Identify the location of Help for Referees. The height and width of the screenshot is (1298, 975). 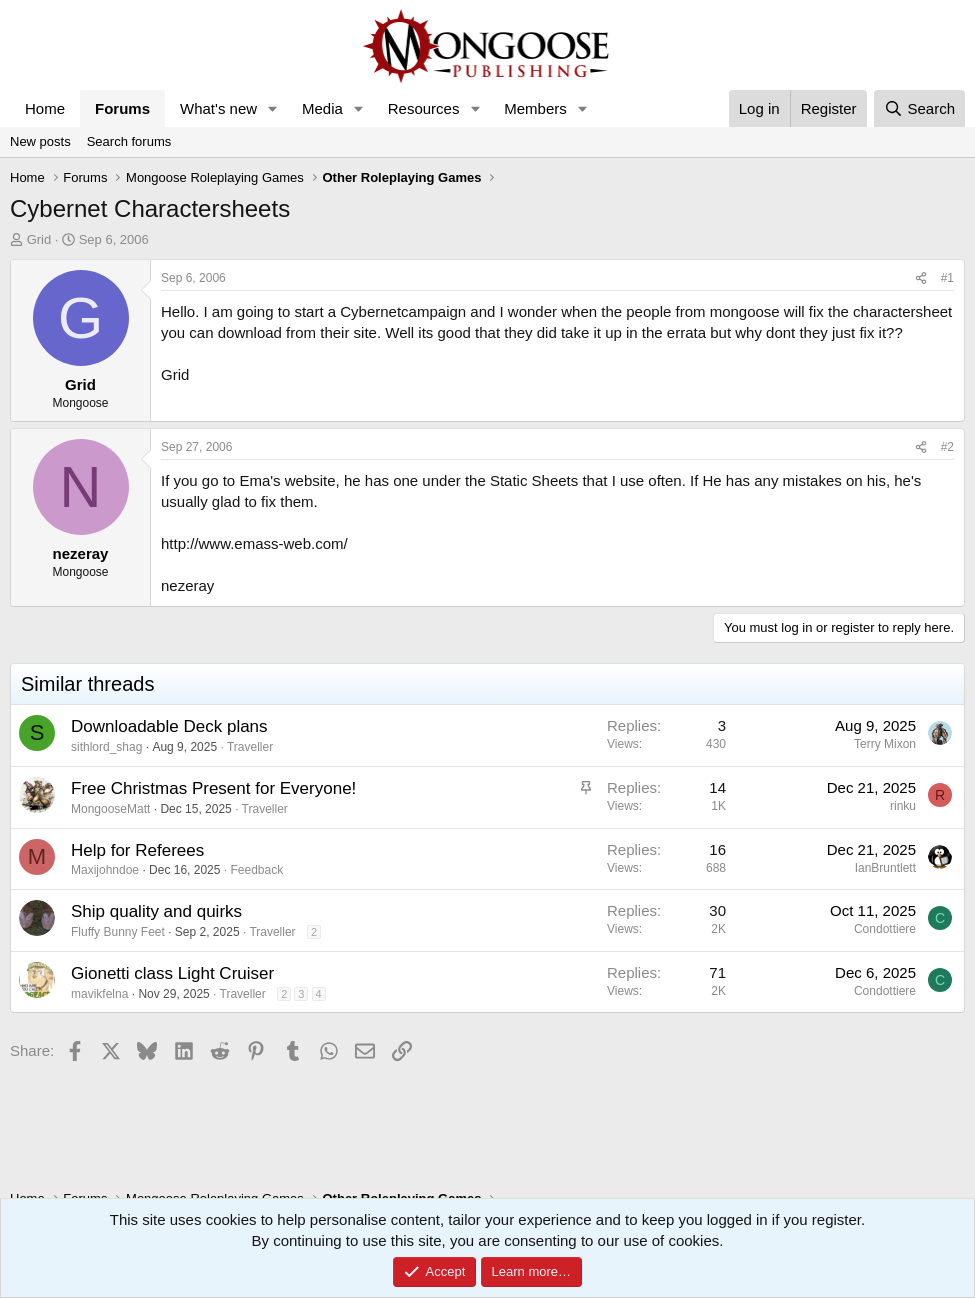
(137, 850).